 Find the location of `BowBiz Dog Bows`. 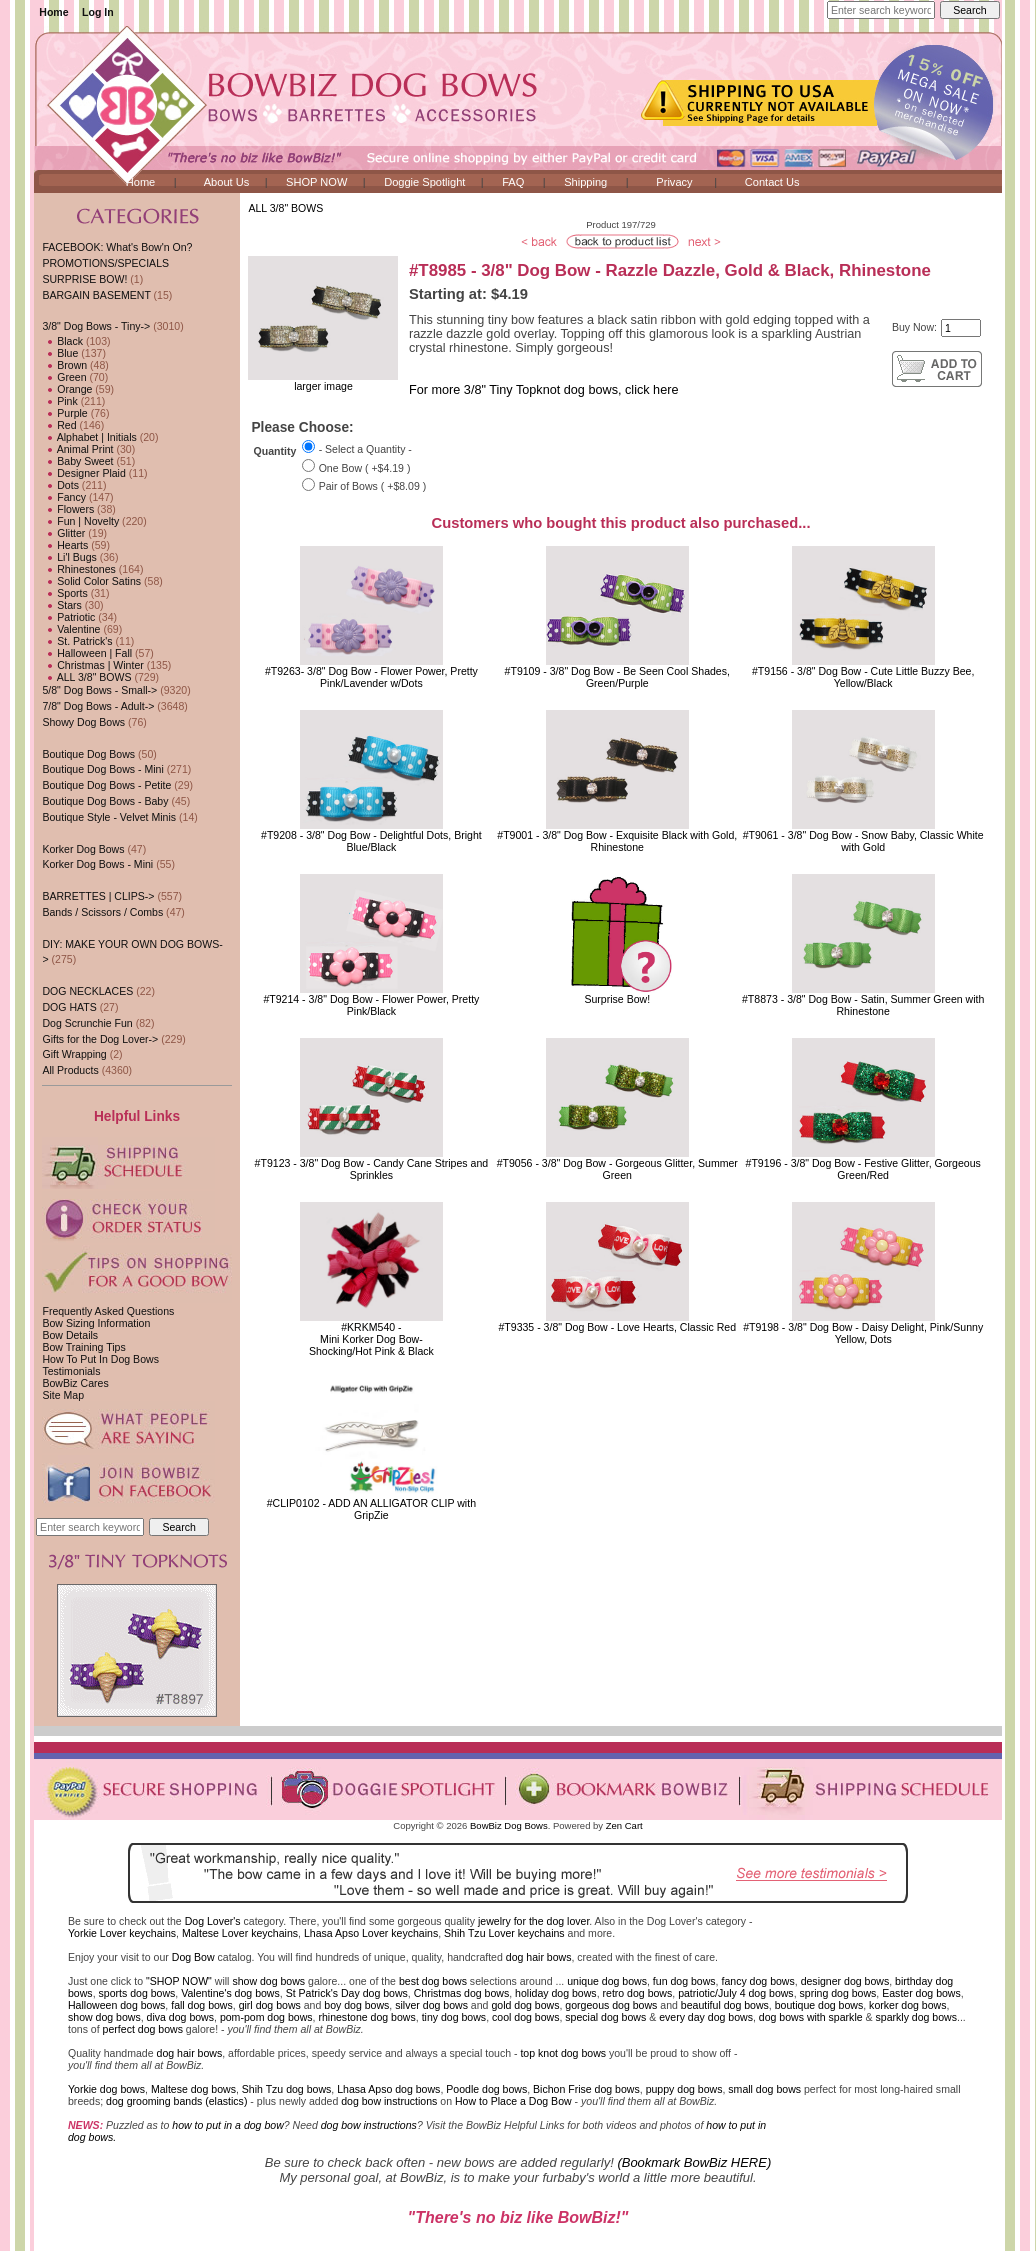

BowBiz Dog Bows is located at coordinates (509, 1825).